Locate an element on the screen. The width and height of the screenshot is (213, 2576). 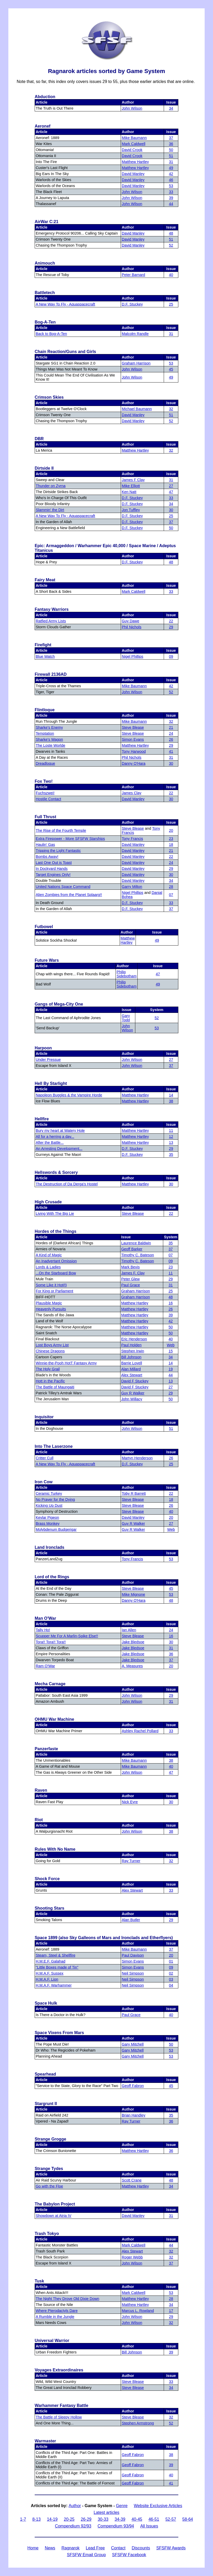
Peter Glew is located at coordinates (130, 1279).